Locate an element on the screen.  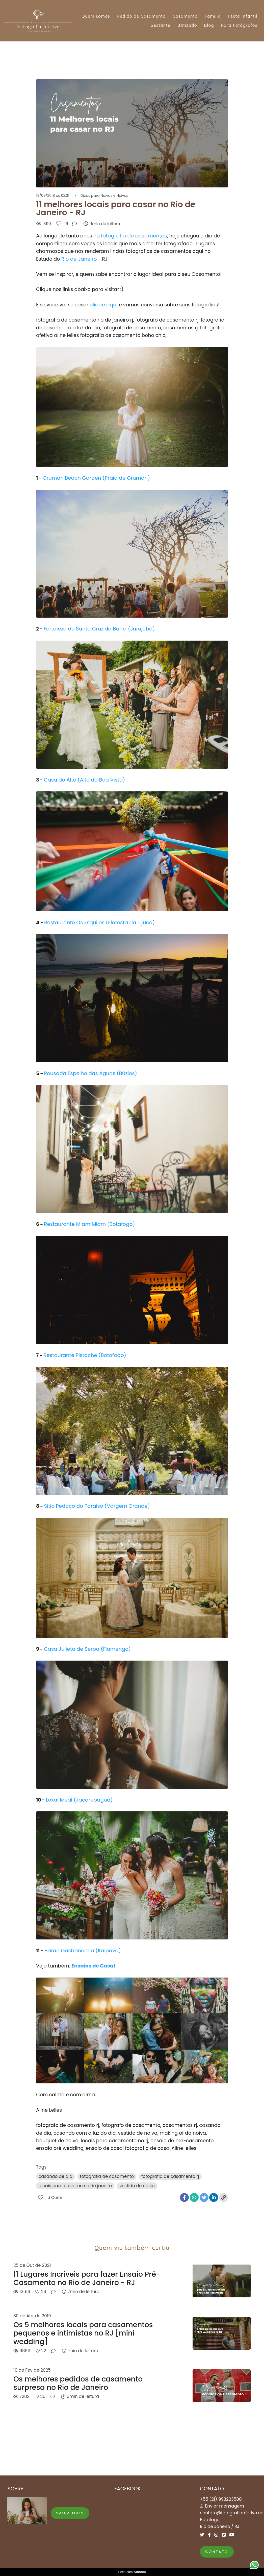
Casa Julieta de Serpa (Flamengo) is located at coordinates (87, 1648).